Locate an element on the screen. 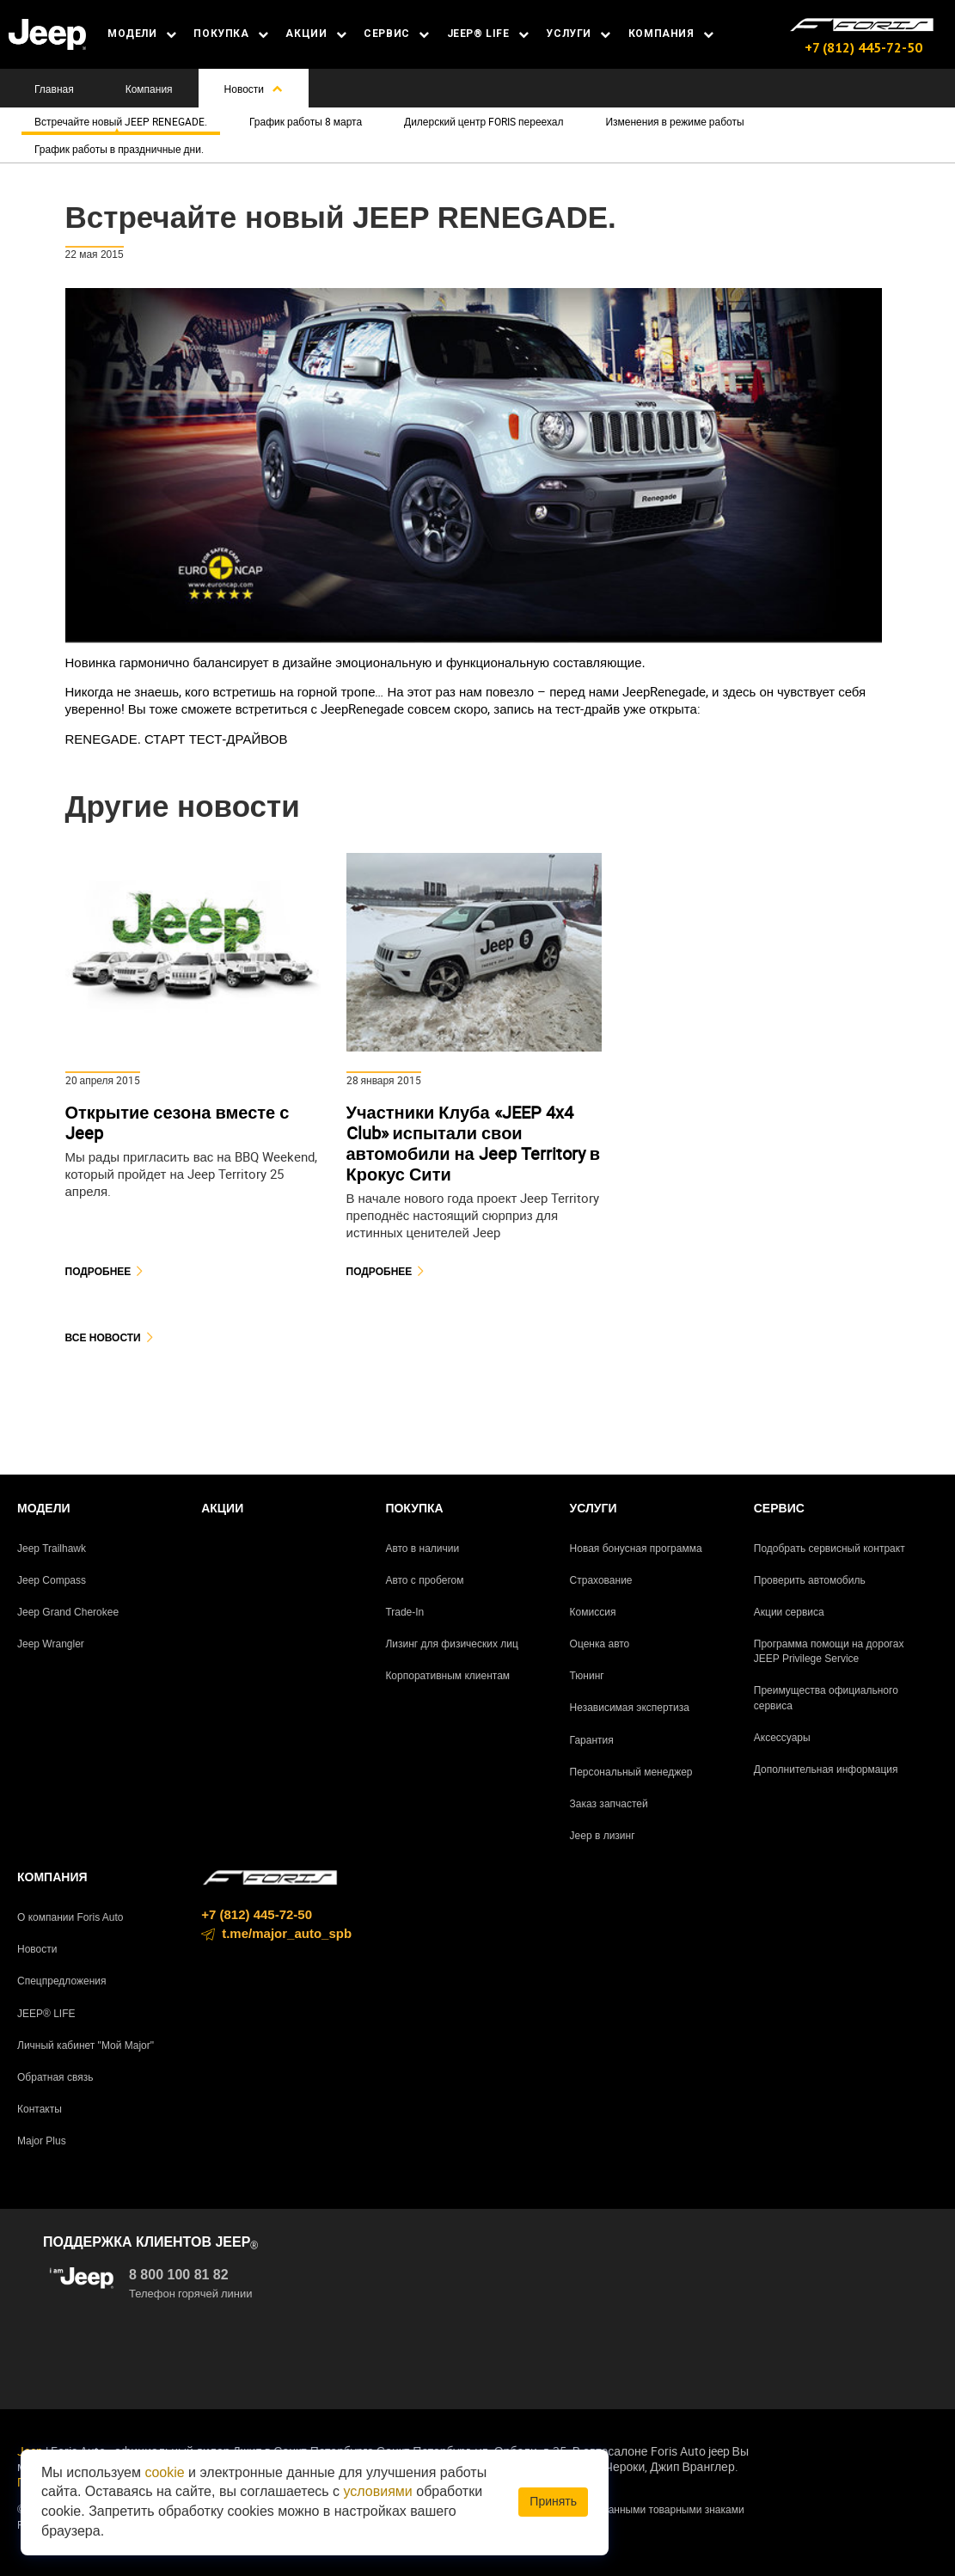 The image size is (955, 2576). Подобрать сервисный контракт is located at coordinates (829, 1549).